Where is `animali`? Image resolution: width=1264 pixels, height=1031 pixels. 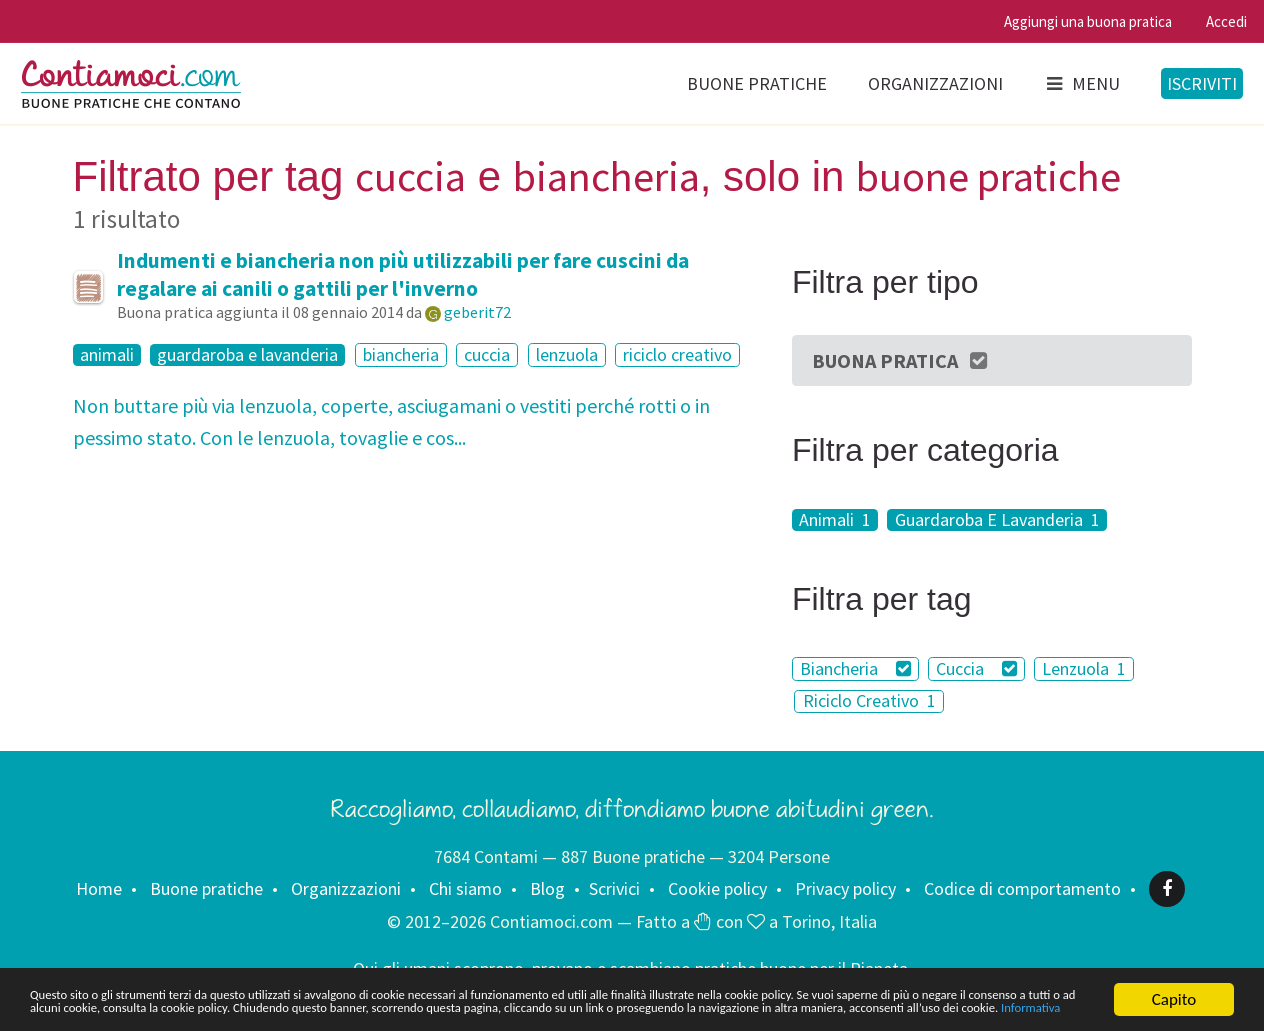
animali is located at coordinates (107, 355).